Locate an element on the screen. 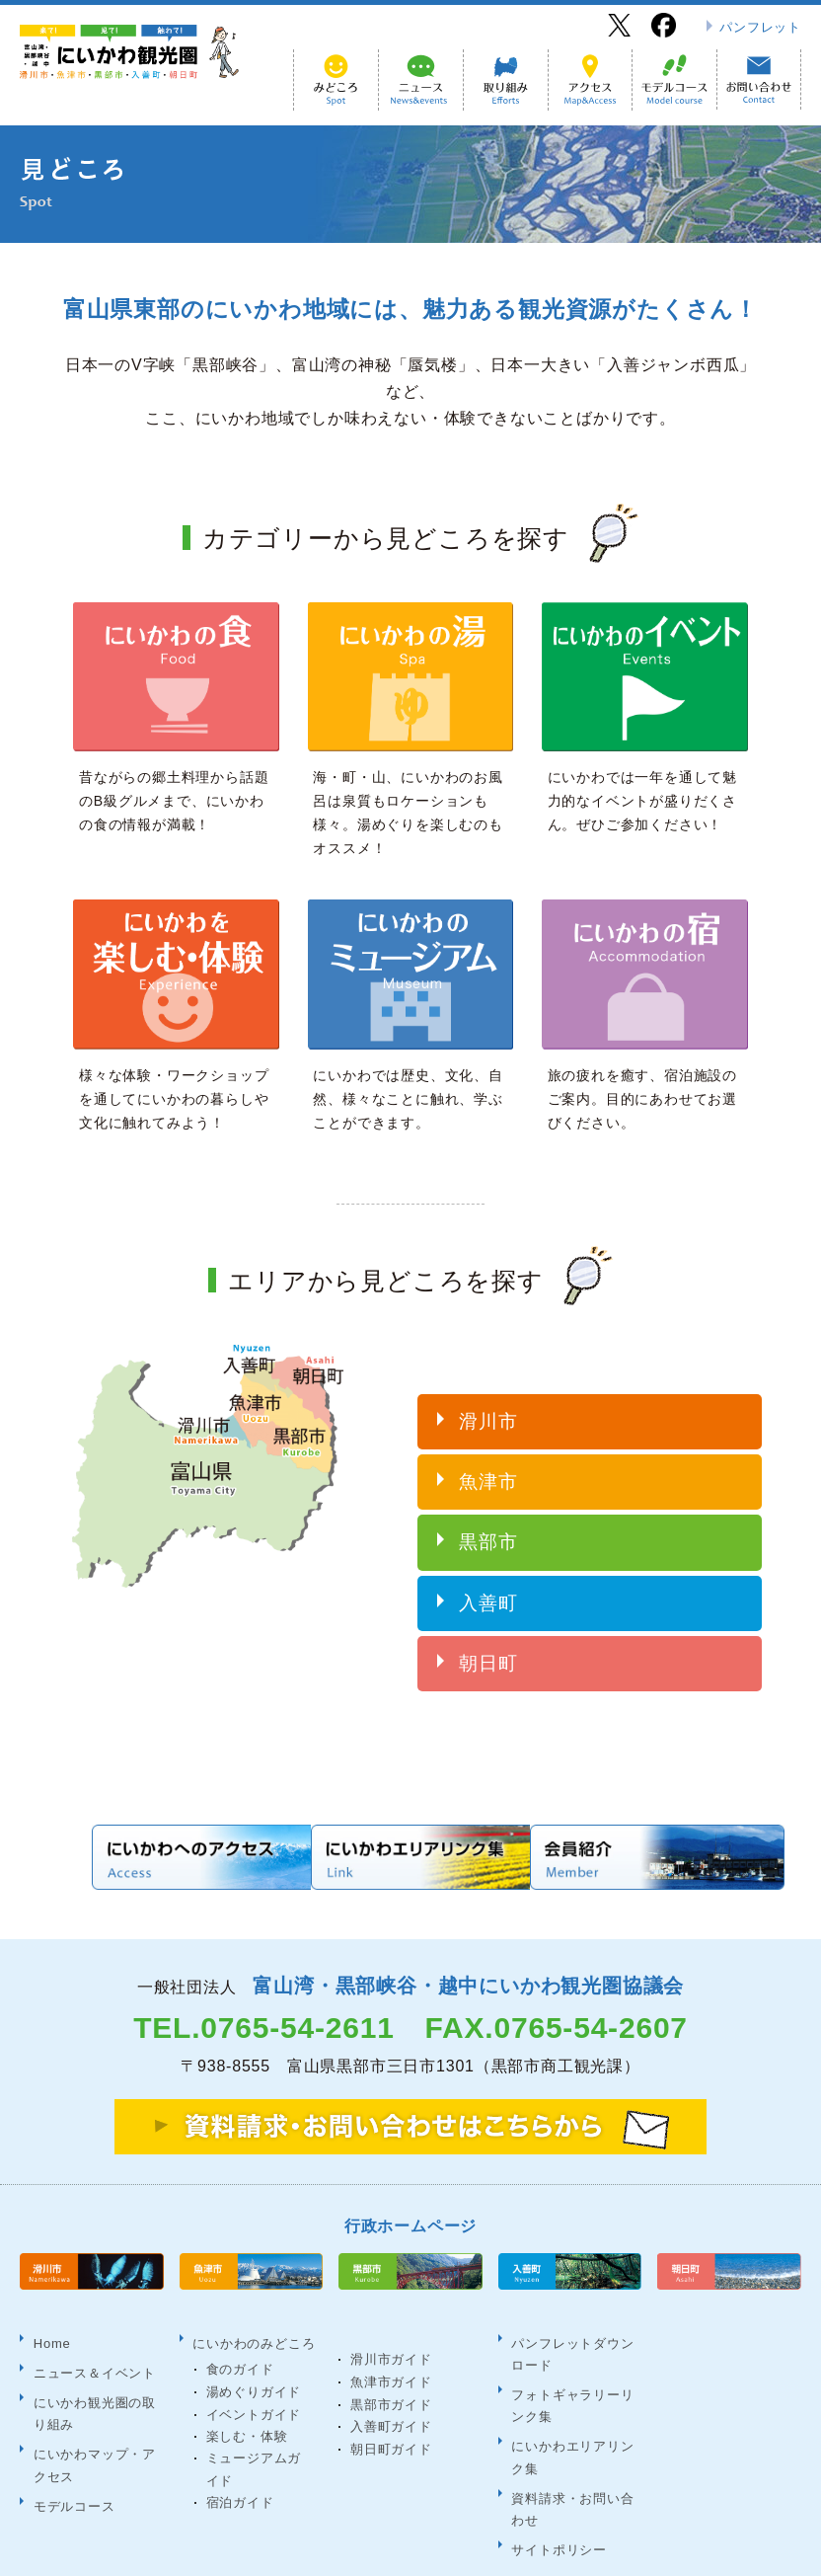  朝日町ガイド is located at coordinates (391, 2418).